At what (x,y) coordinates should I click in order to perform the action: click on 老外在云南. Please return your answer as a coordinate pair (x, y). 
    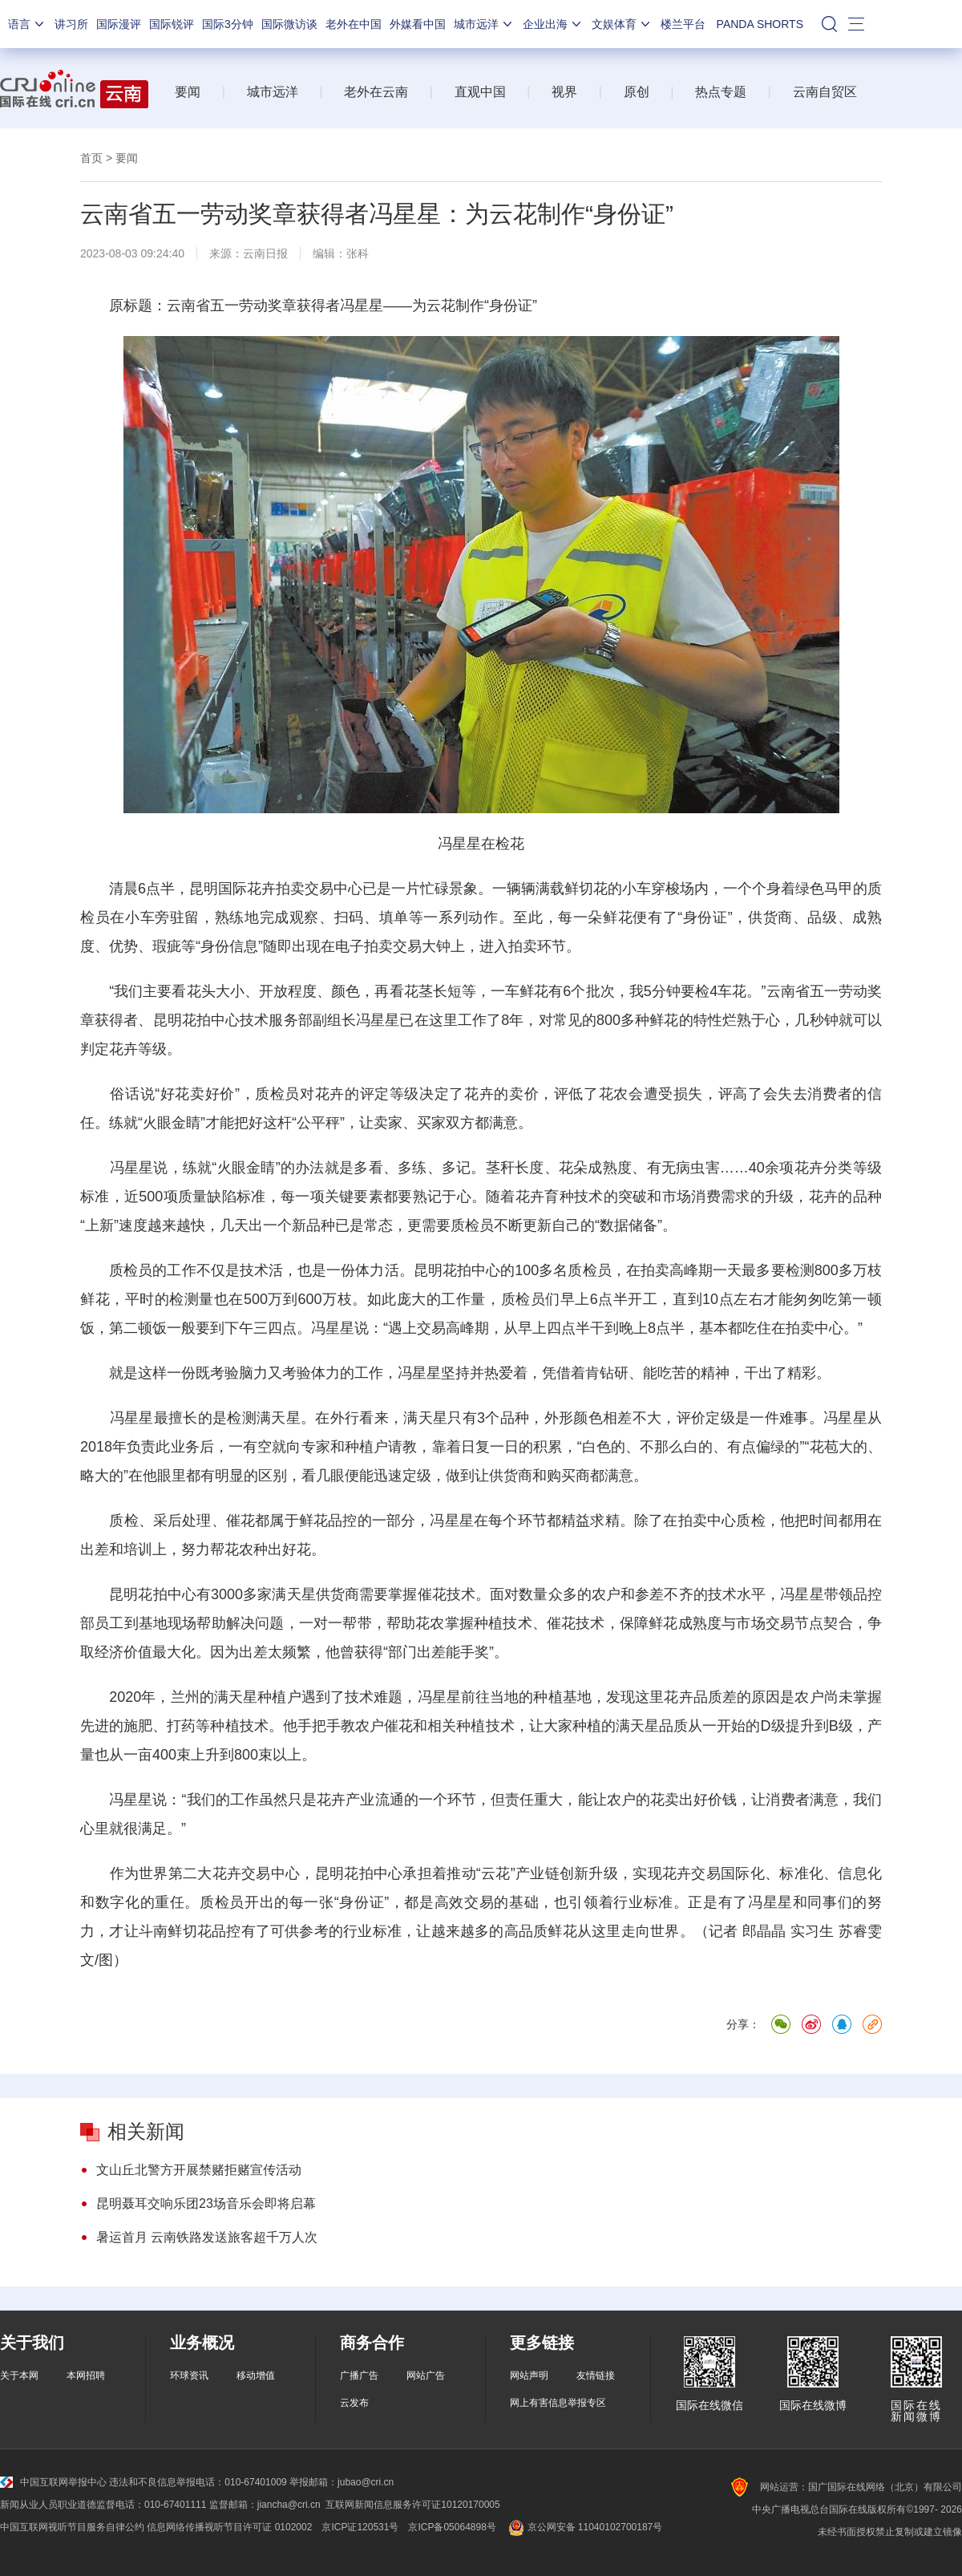
    Looking at the image, I should click on (376, 92).